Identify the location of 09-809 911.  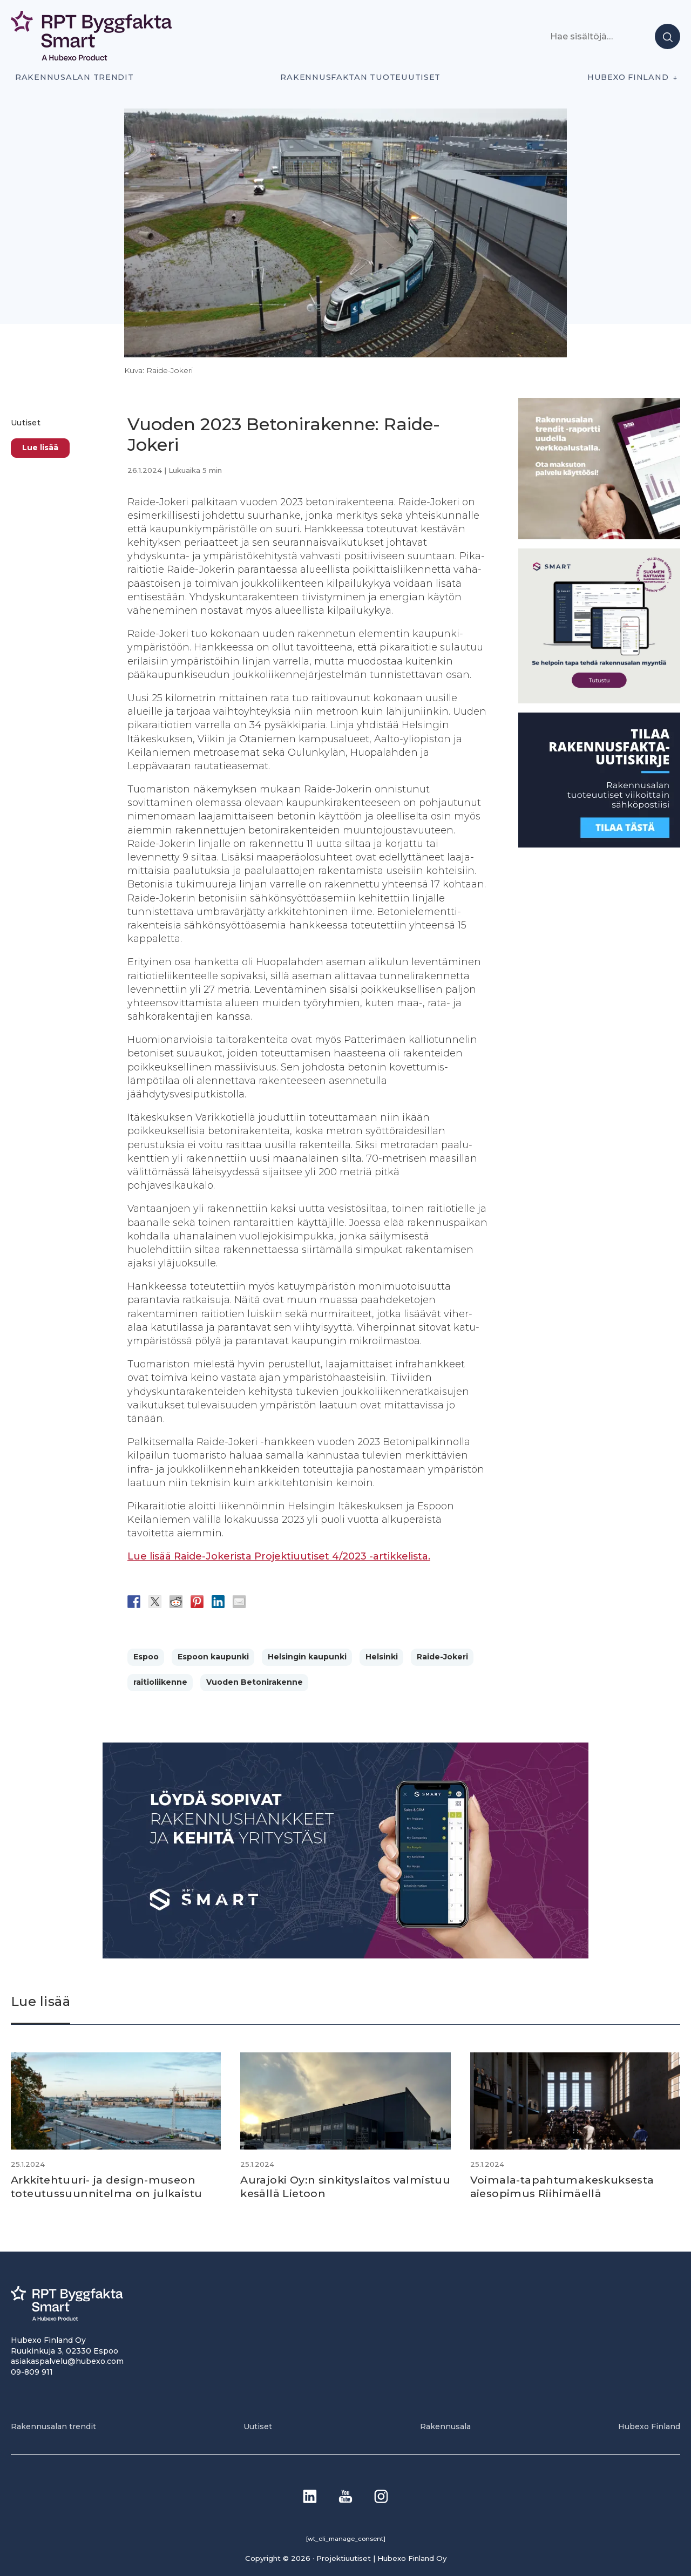
(32, 2371).